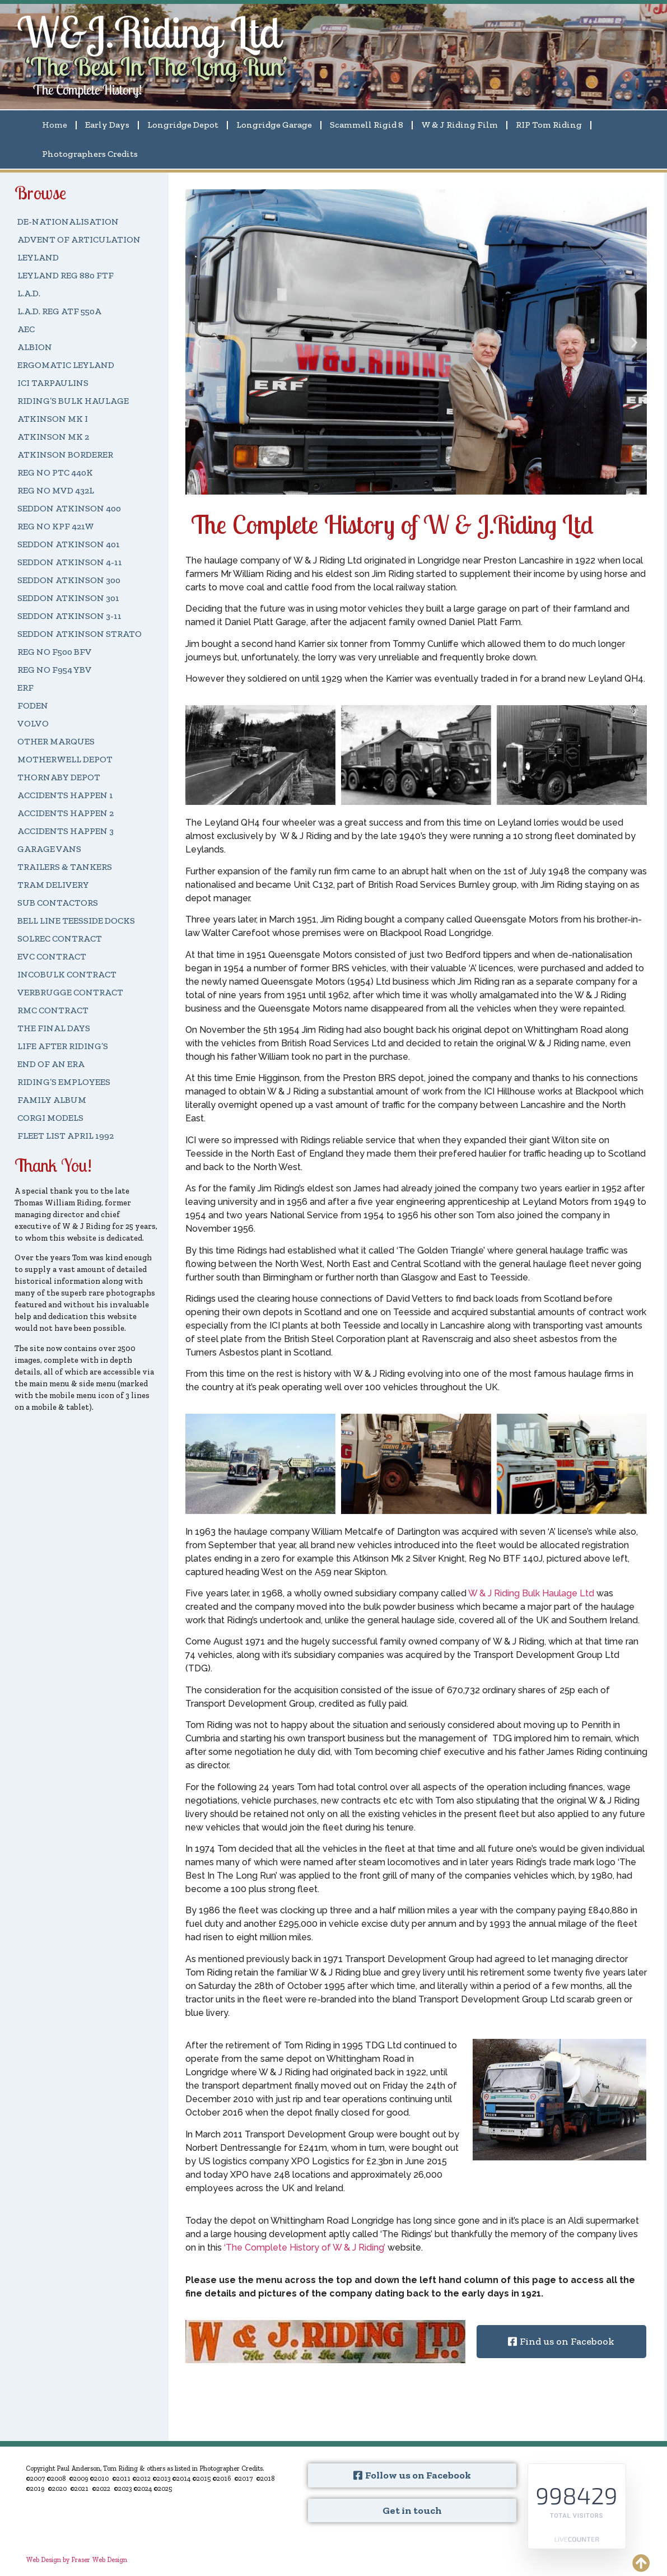  I want to click on CORGI MODELS, so click(50, 1117).